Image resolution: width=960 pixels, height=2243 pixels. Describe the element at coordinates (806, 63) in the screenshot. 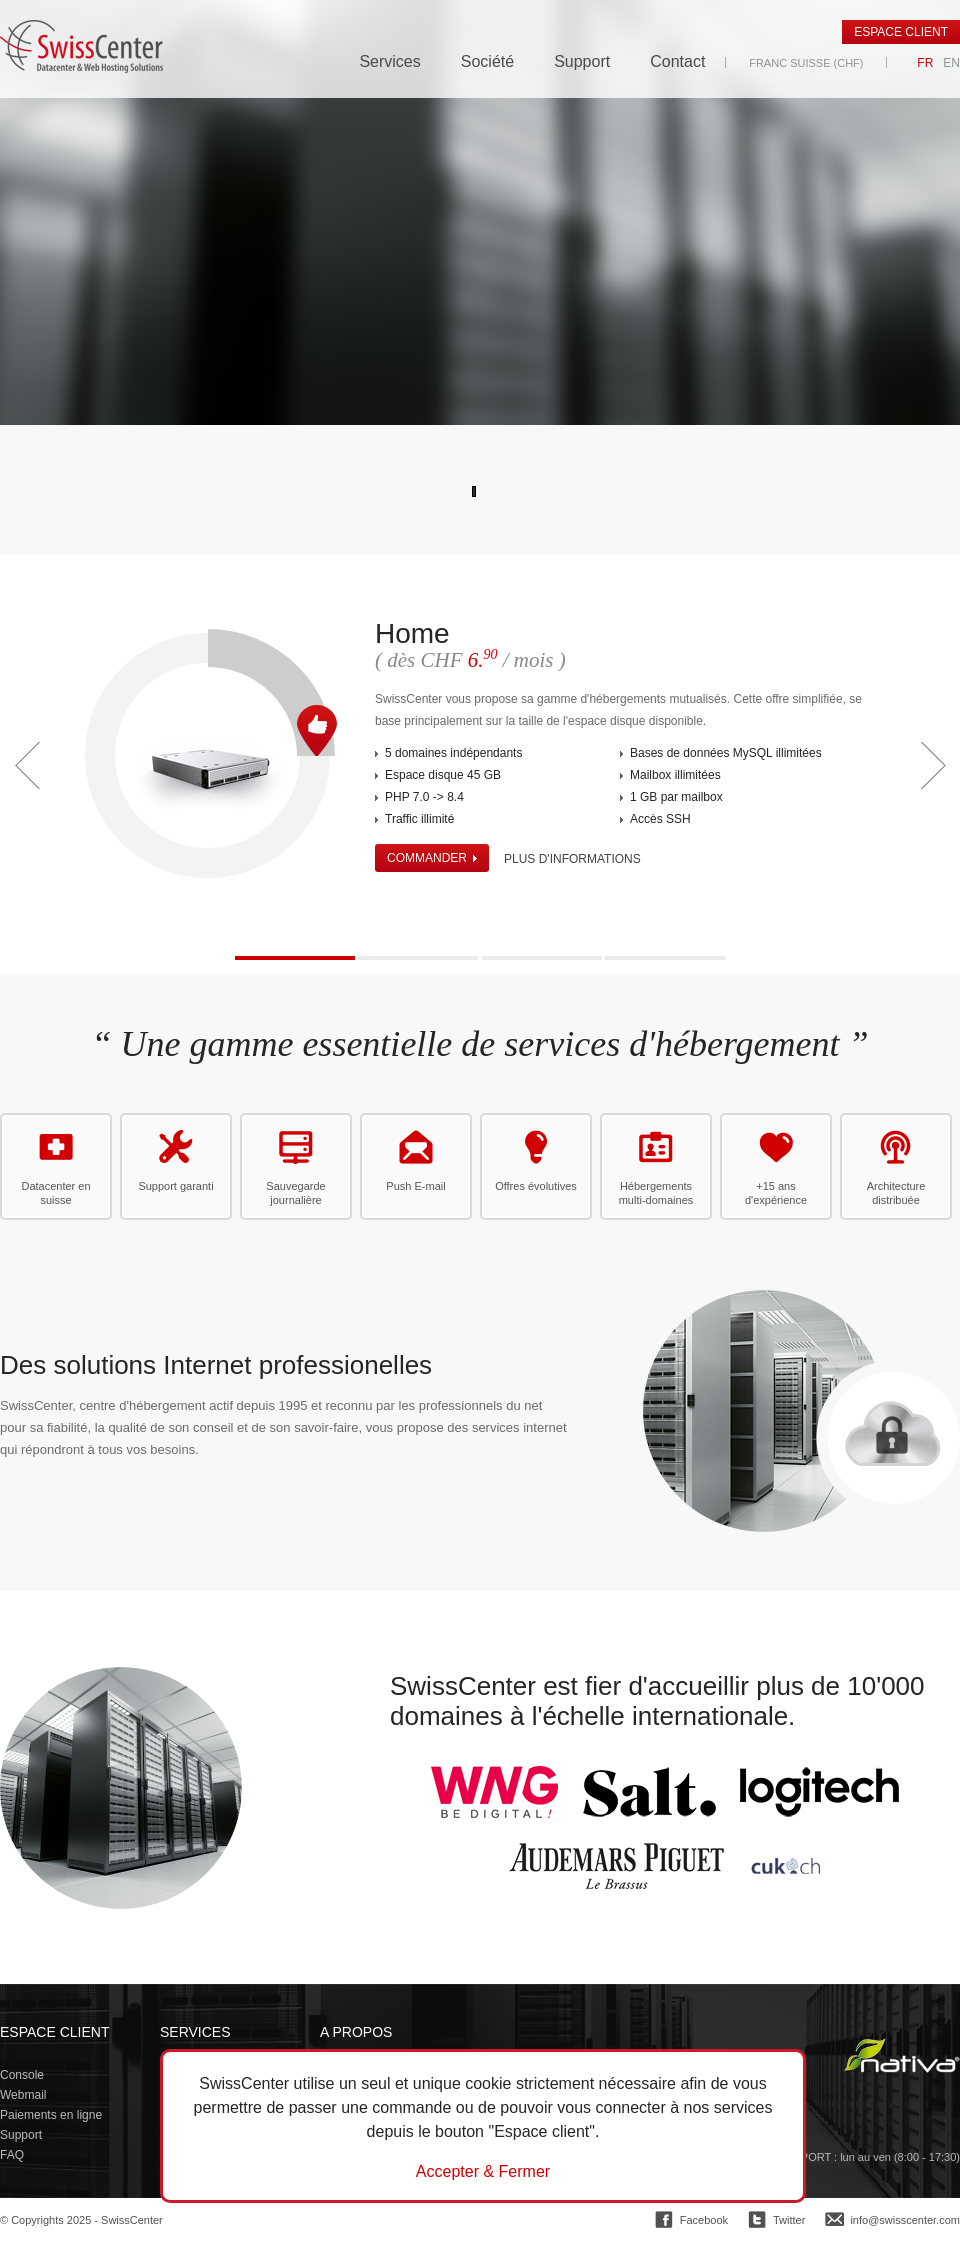

I see `Franc suisse (CHF)` at that location.